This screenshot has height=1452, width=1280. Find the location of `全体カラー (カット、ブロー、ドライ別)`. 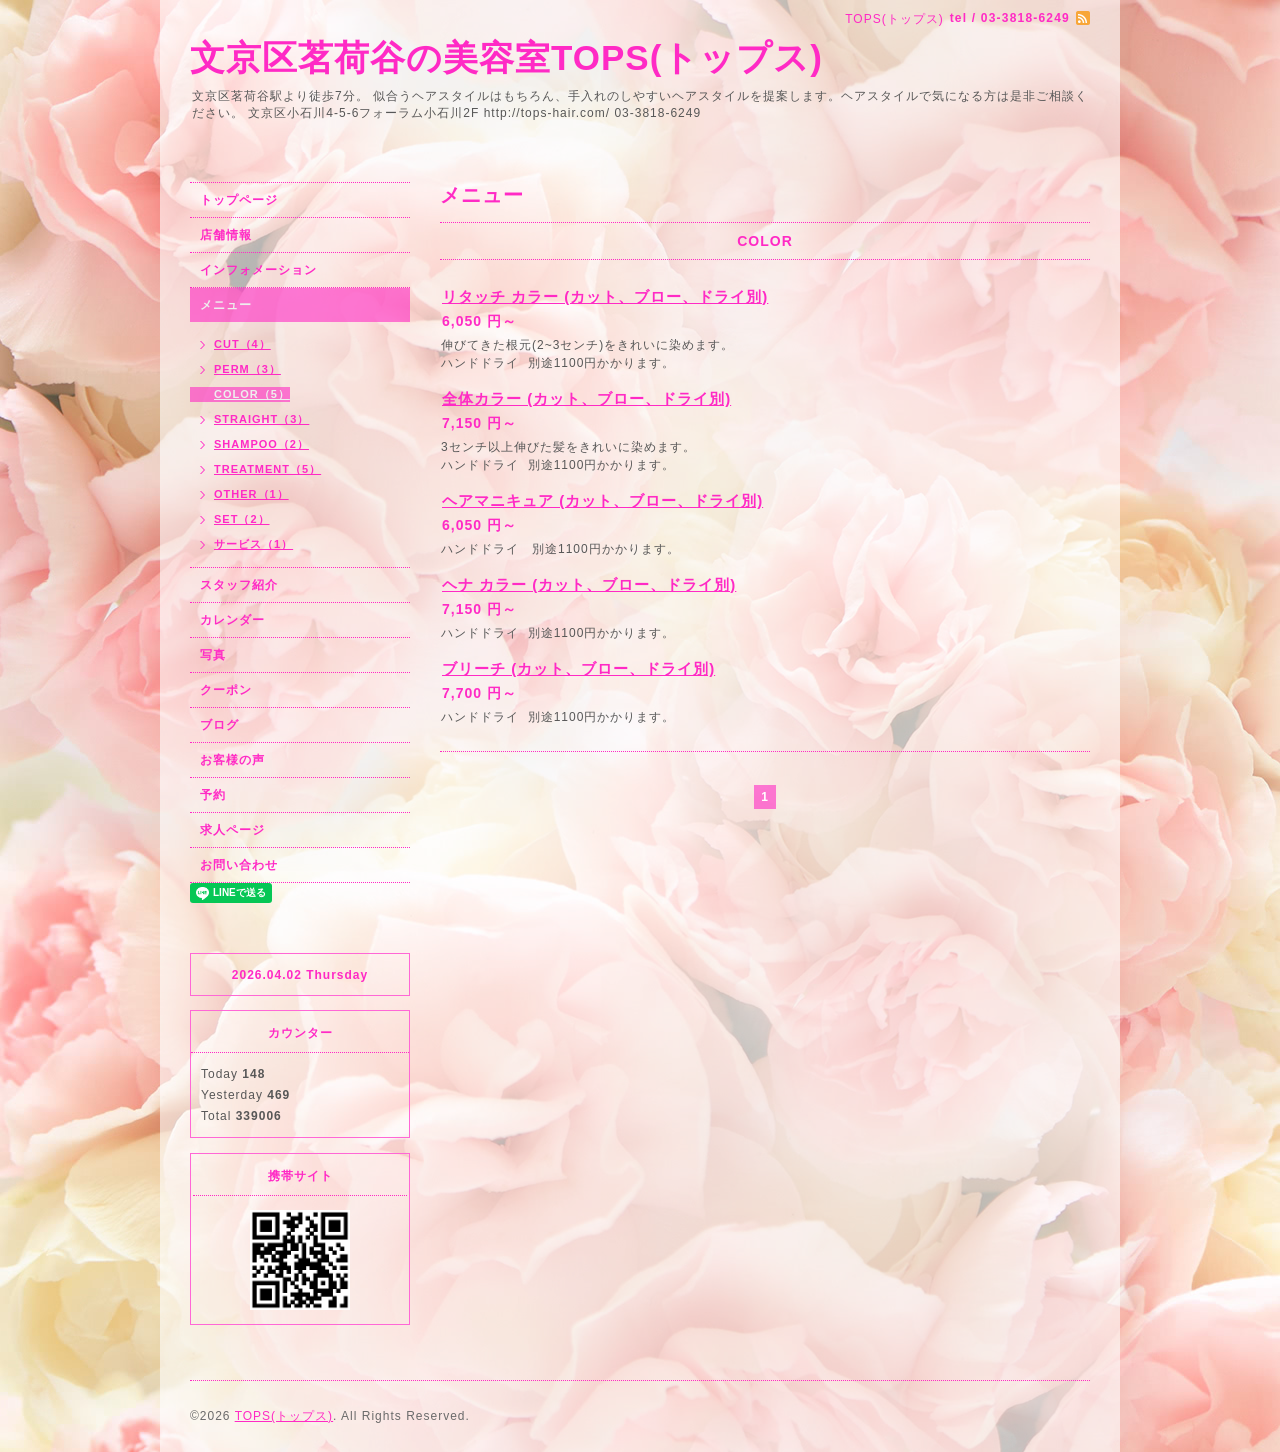

全体カラー (カット、ブロー、ドライ別) is located at coordinates (586, 398).